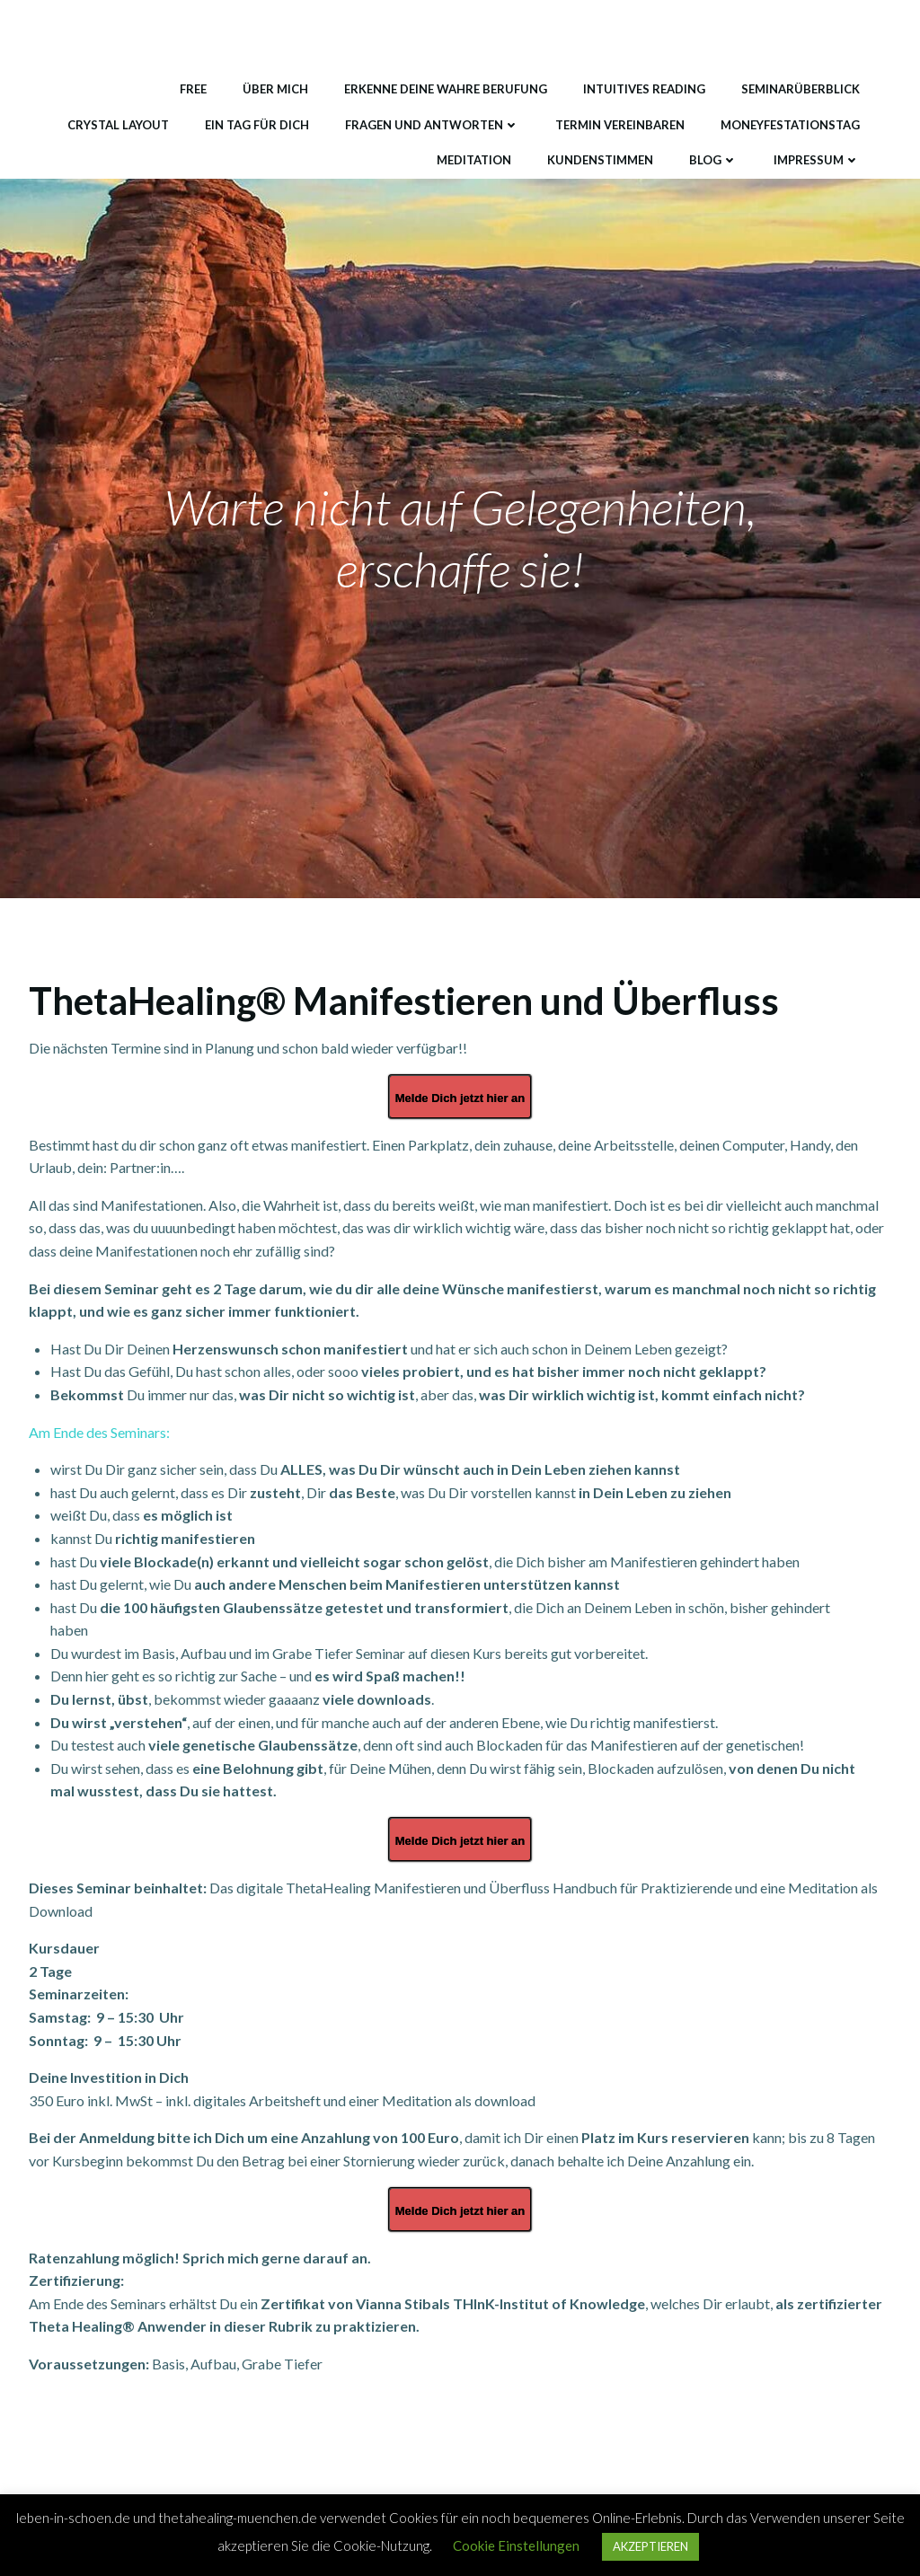 The image size is (920, 2576). I want to click on Intuitives Reading, so click(644, 89).